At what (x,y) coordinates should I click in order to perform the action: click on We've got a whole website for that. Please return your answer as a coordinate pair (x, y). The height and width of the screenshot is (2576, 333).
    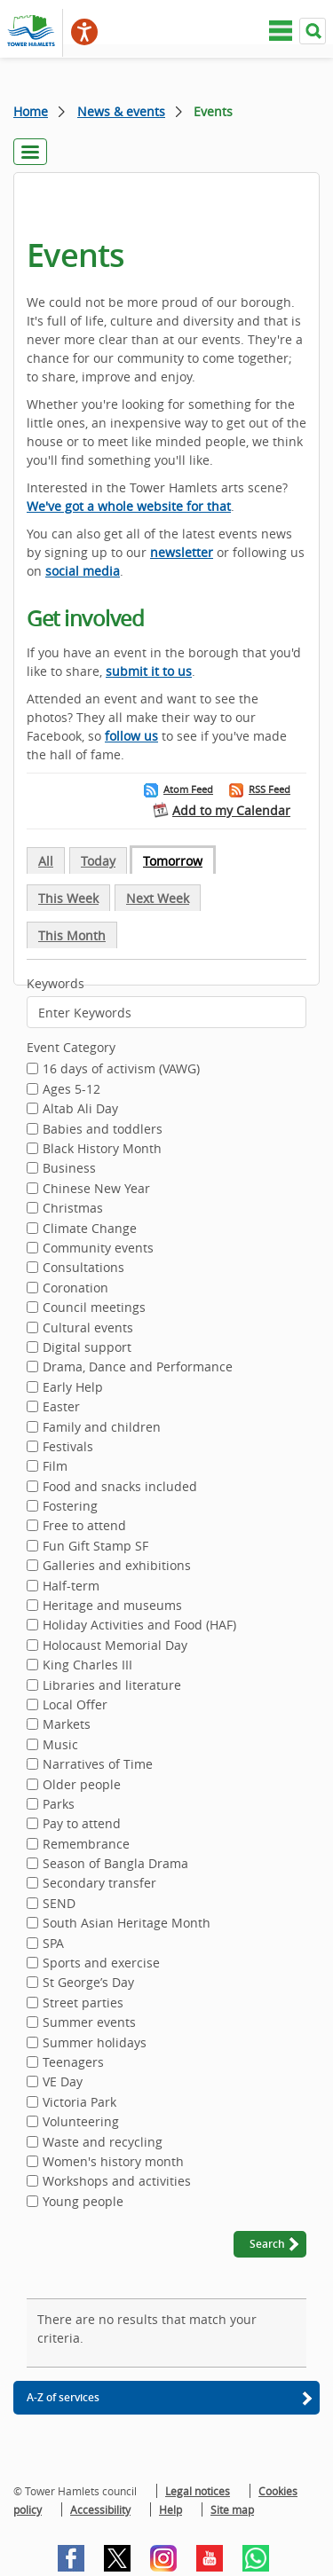
    Looking at the image, I should click on (129, 506).